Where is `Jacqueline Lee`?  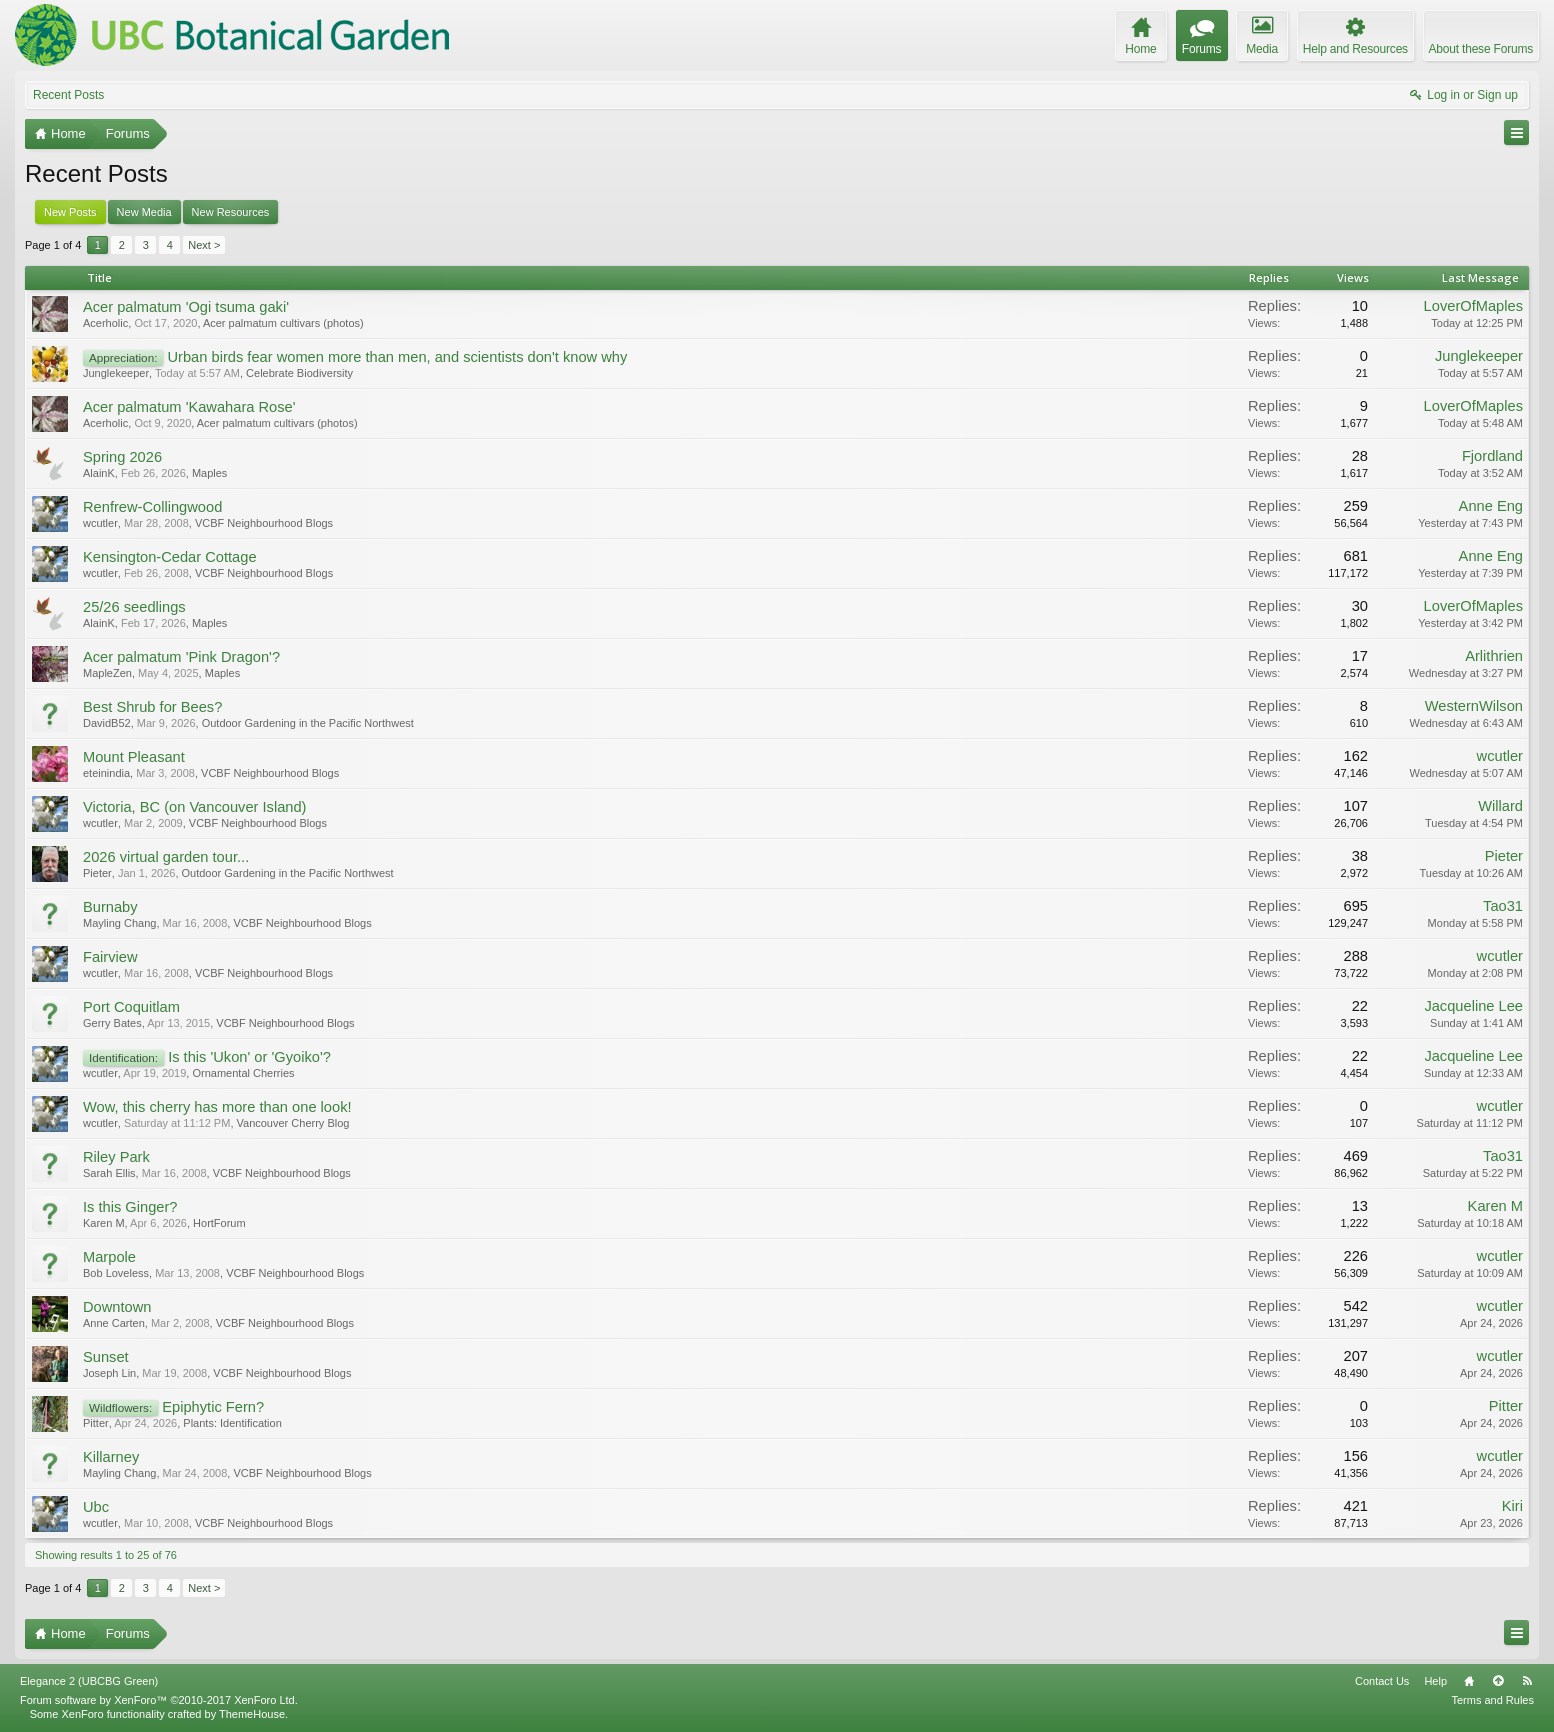 Jacqueline Lee is located at coordinates (1473, 1006).